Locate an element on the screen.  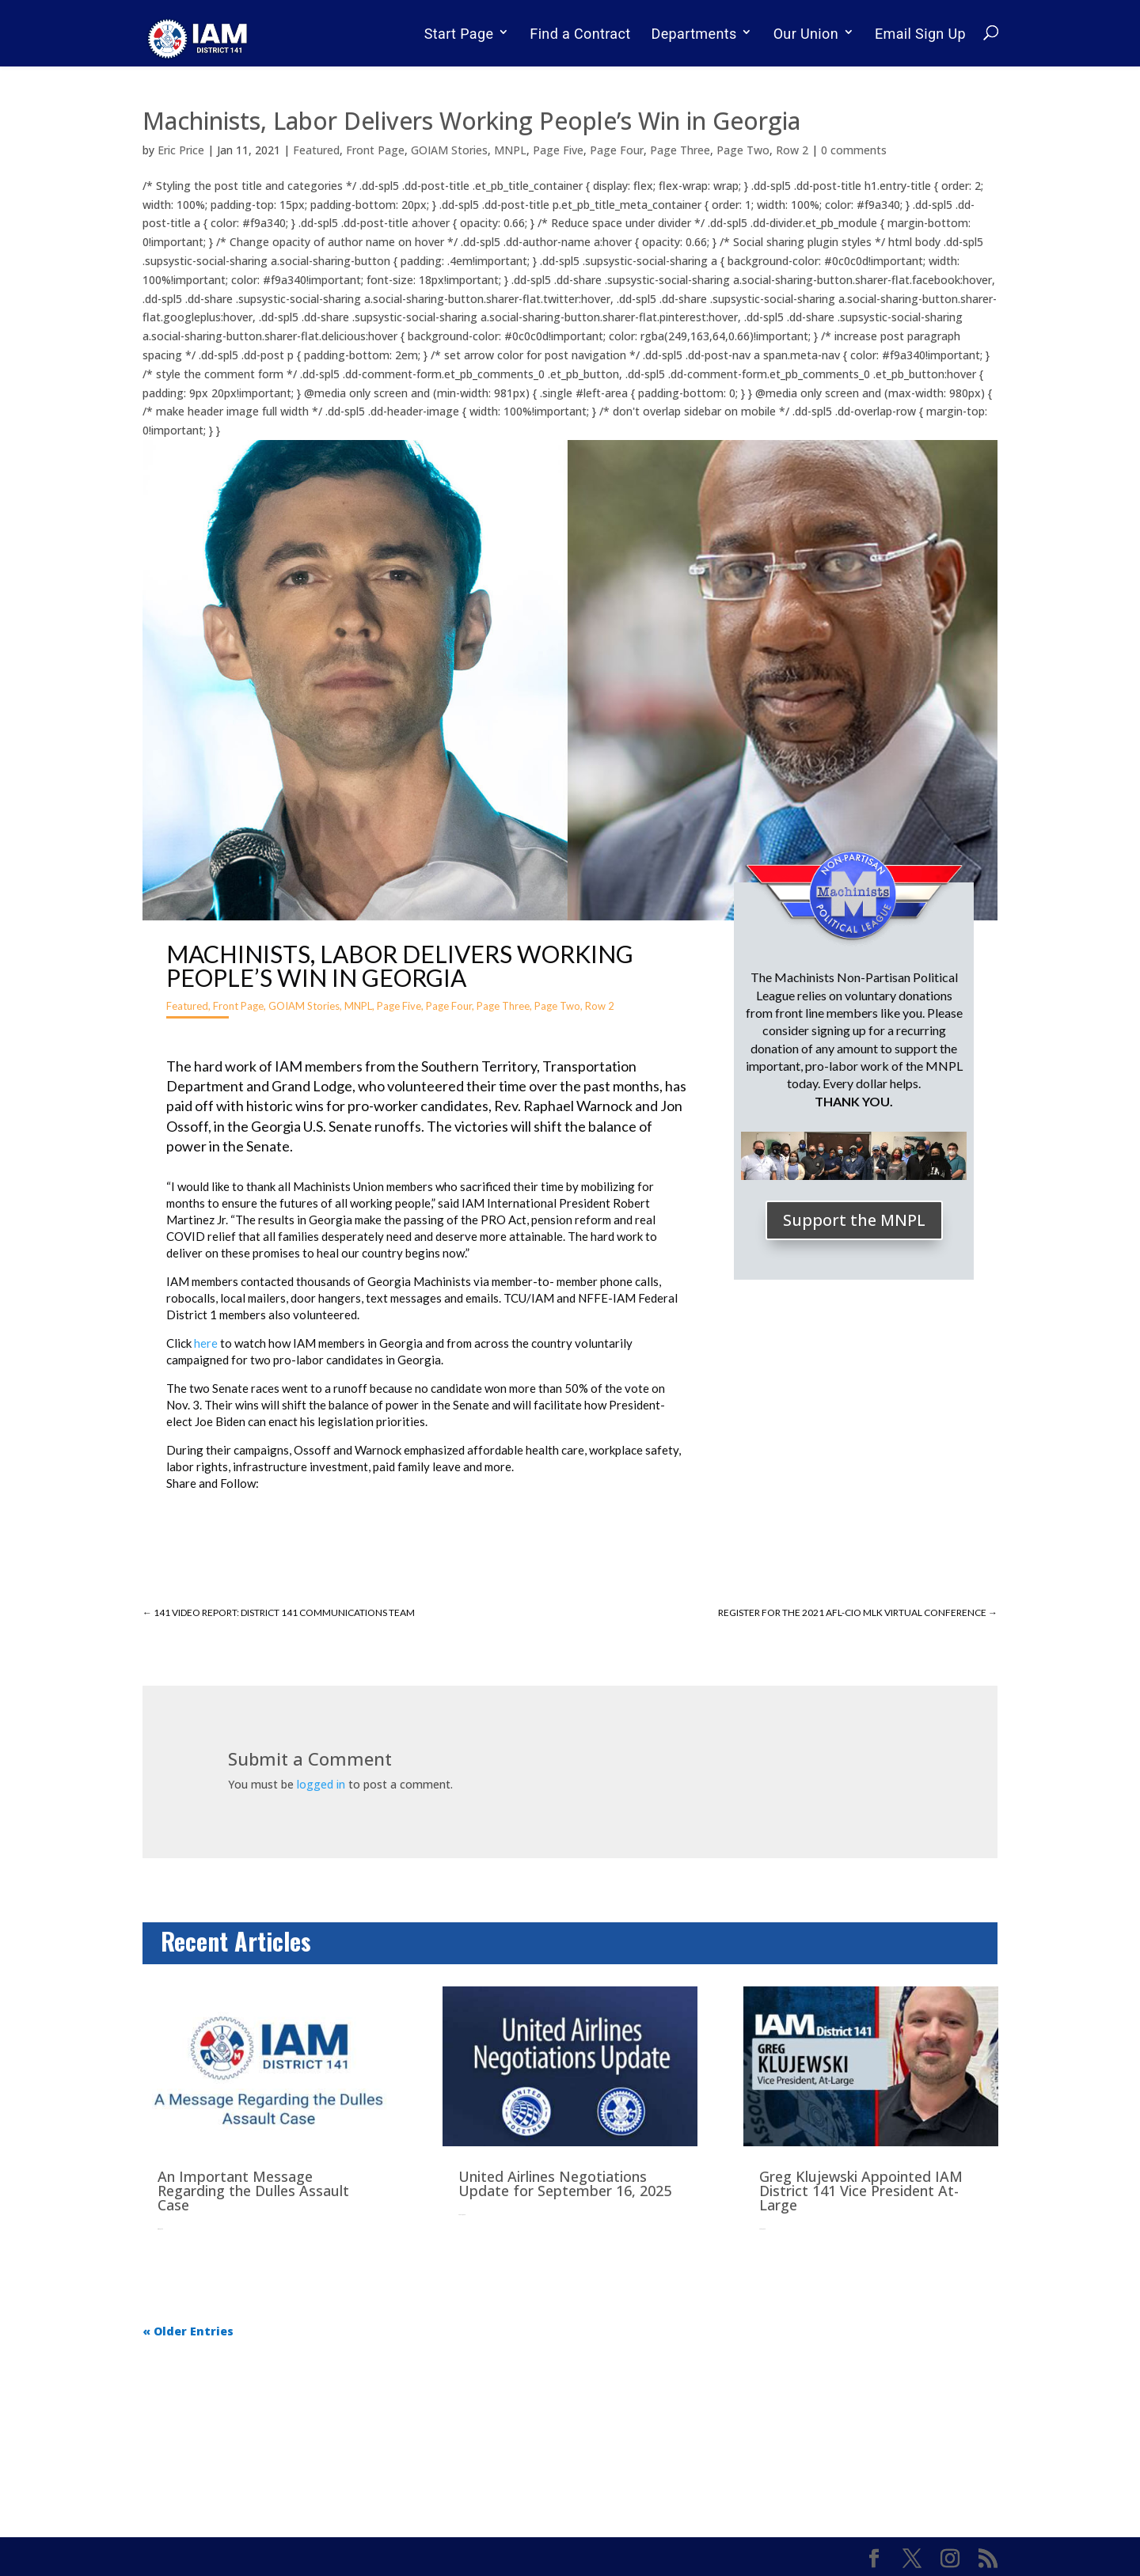
Page Four is located at coordinates (617, 149).